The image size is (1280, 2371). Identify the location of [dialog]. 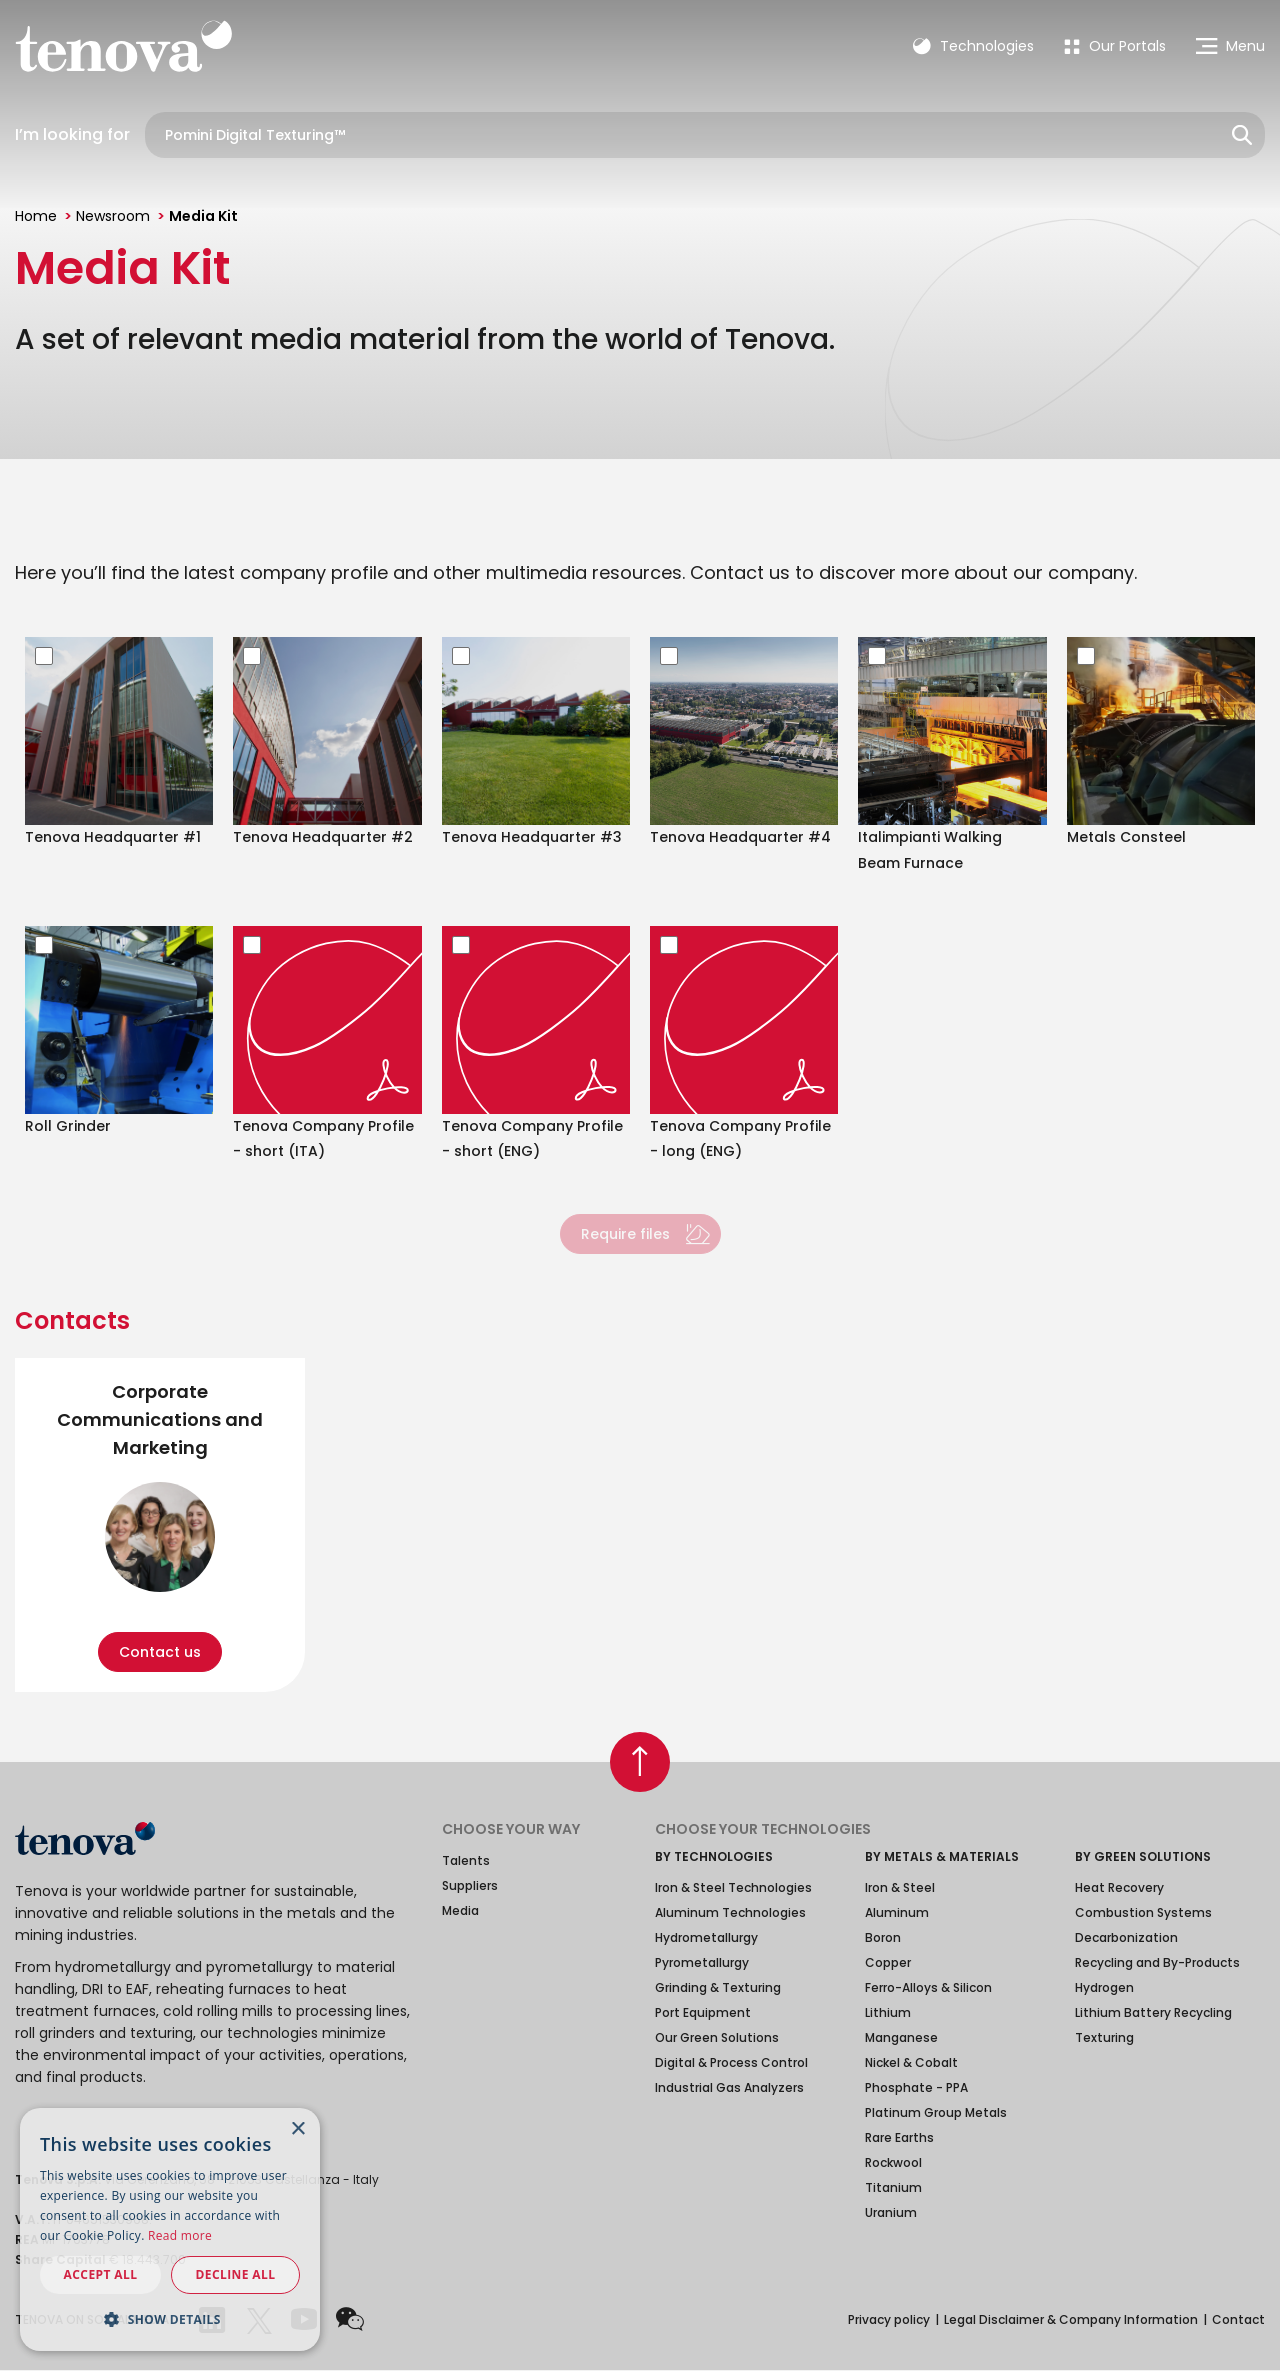
(170, 2229).